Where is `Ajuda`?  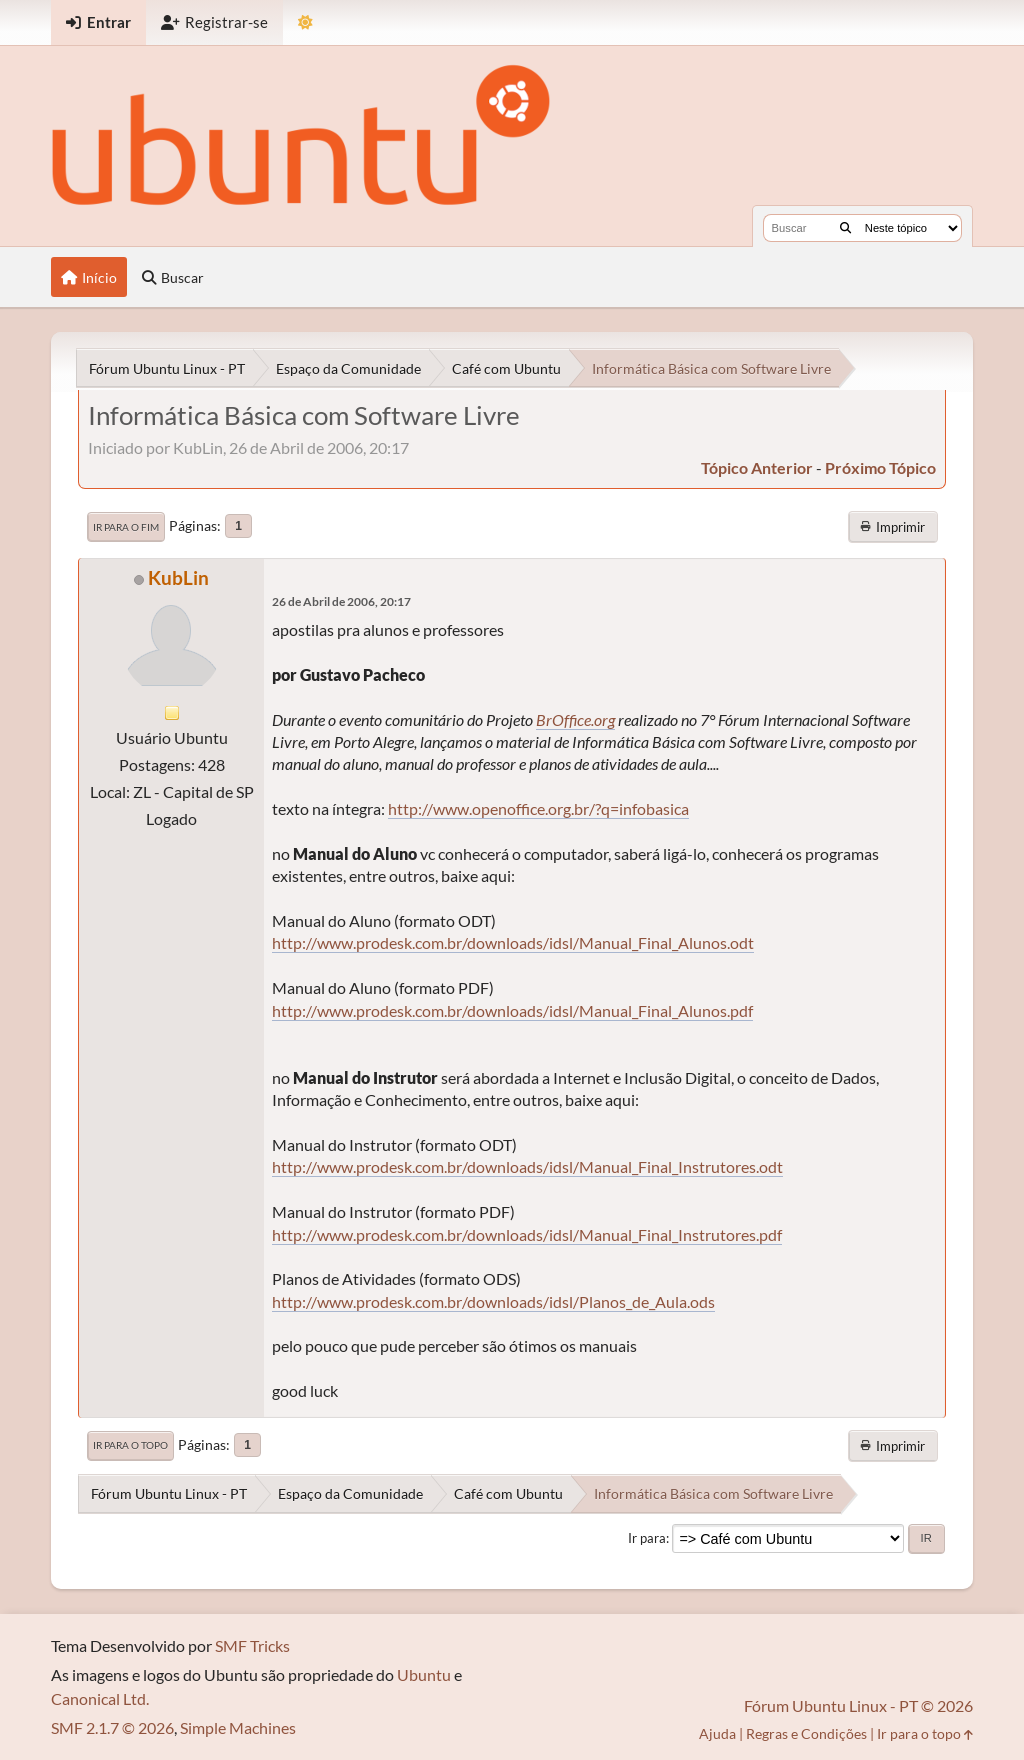 Ajuda is located at coordinates (717, 1733).